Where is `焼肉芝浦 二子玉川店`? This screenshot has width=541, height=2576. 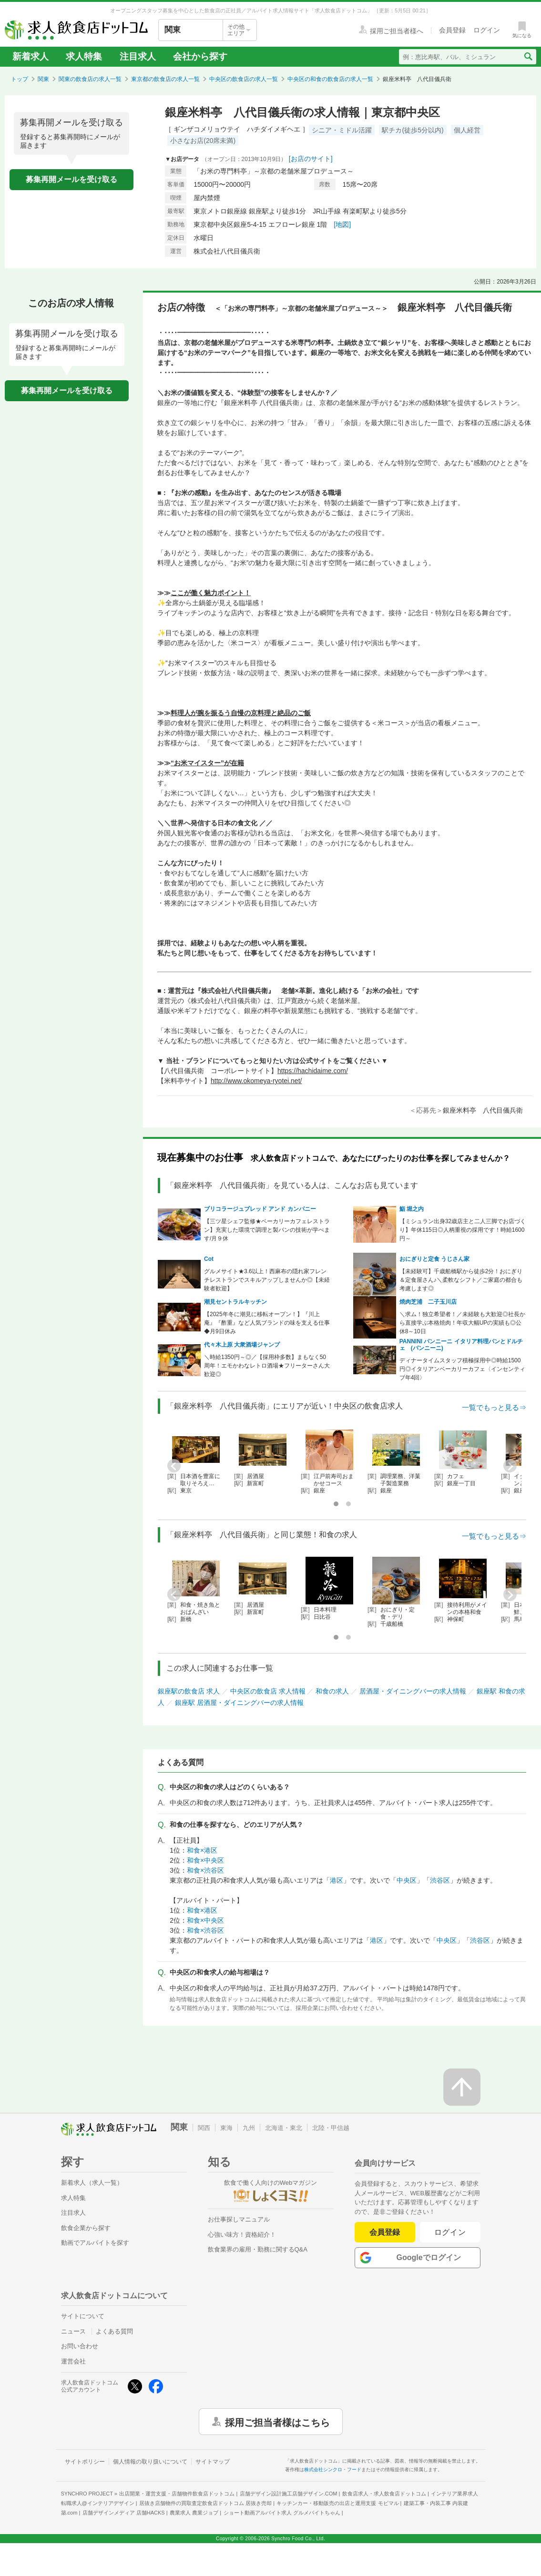 焼肉芝浦 二子玉川店 is located at coordinates (428, 1301).